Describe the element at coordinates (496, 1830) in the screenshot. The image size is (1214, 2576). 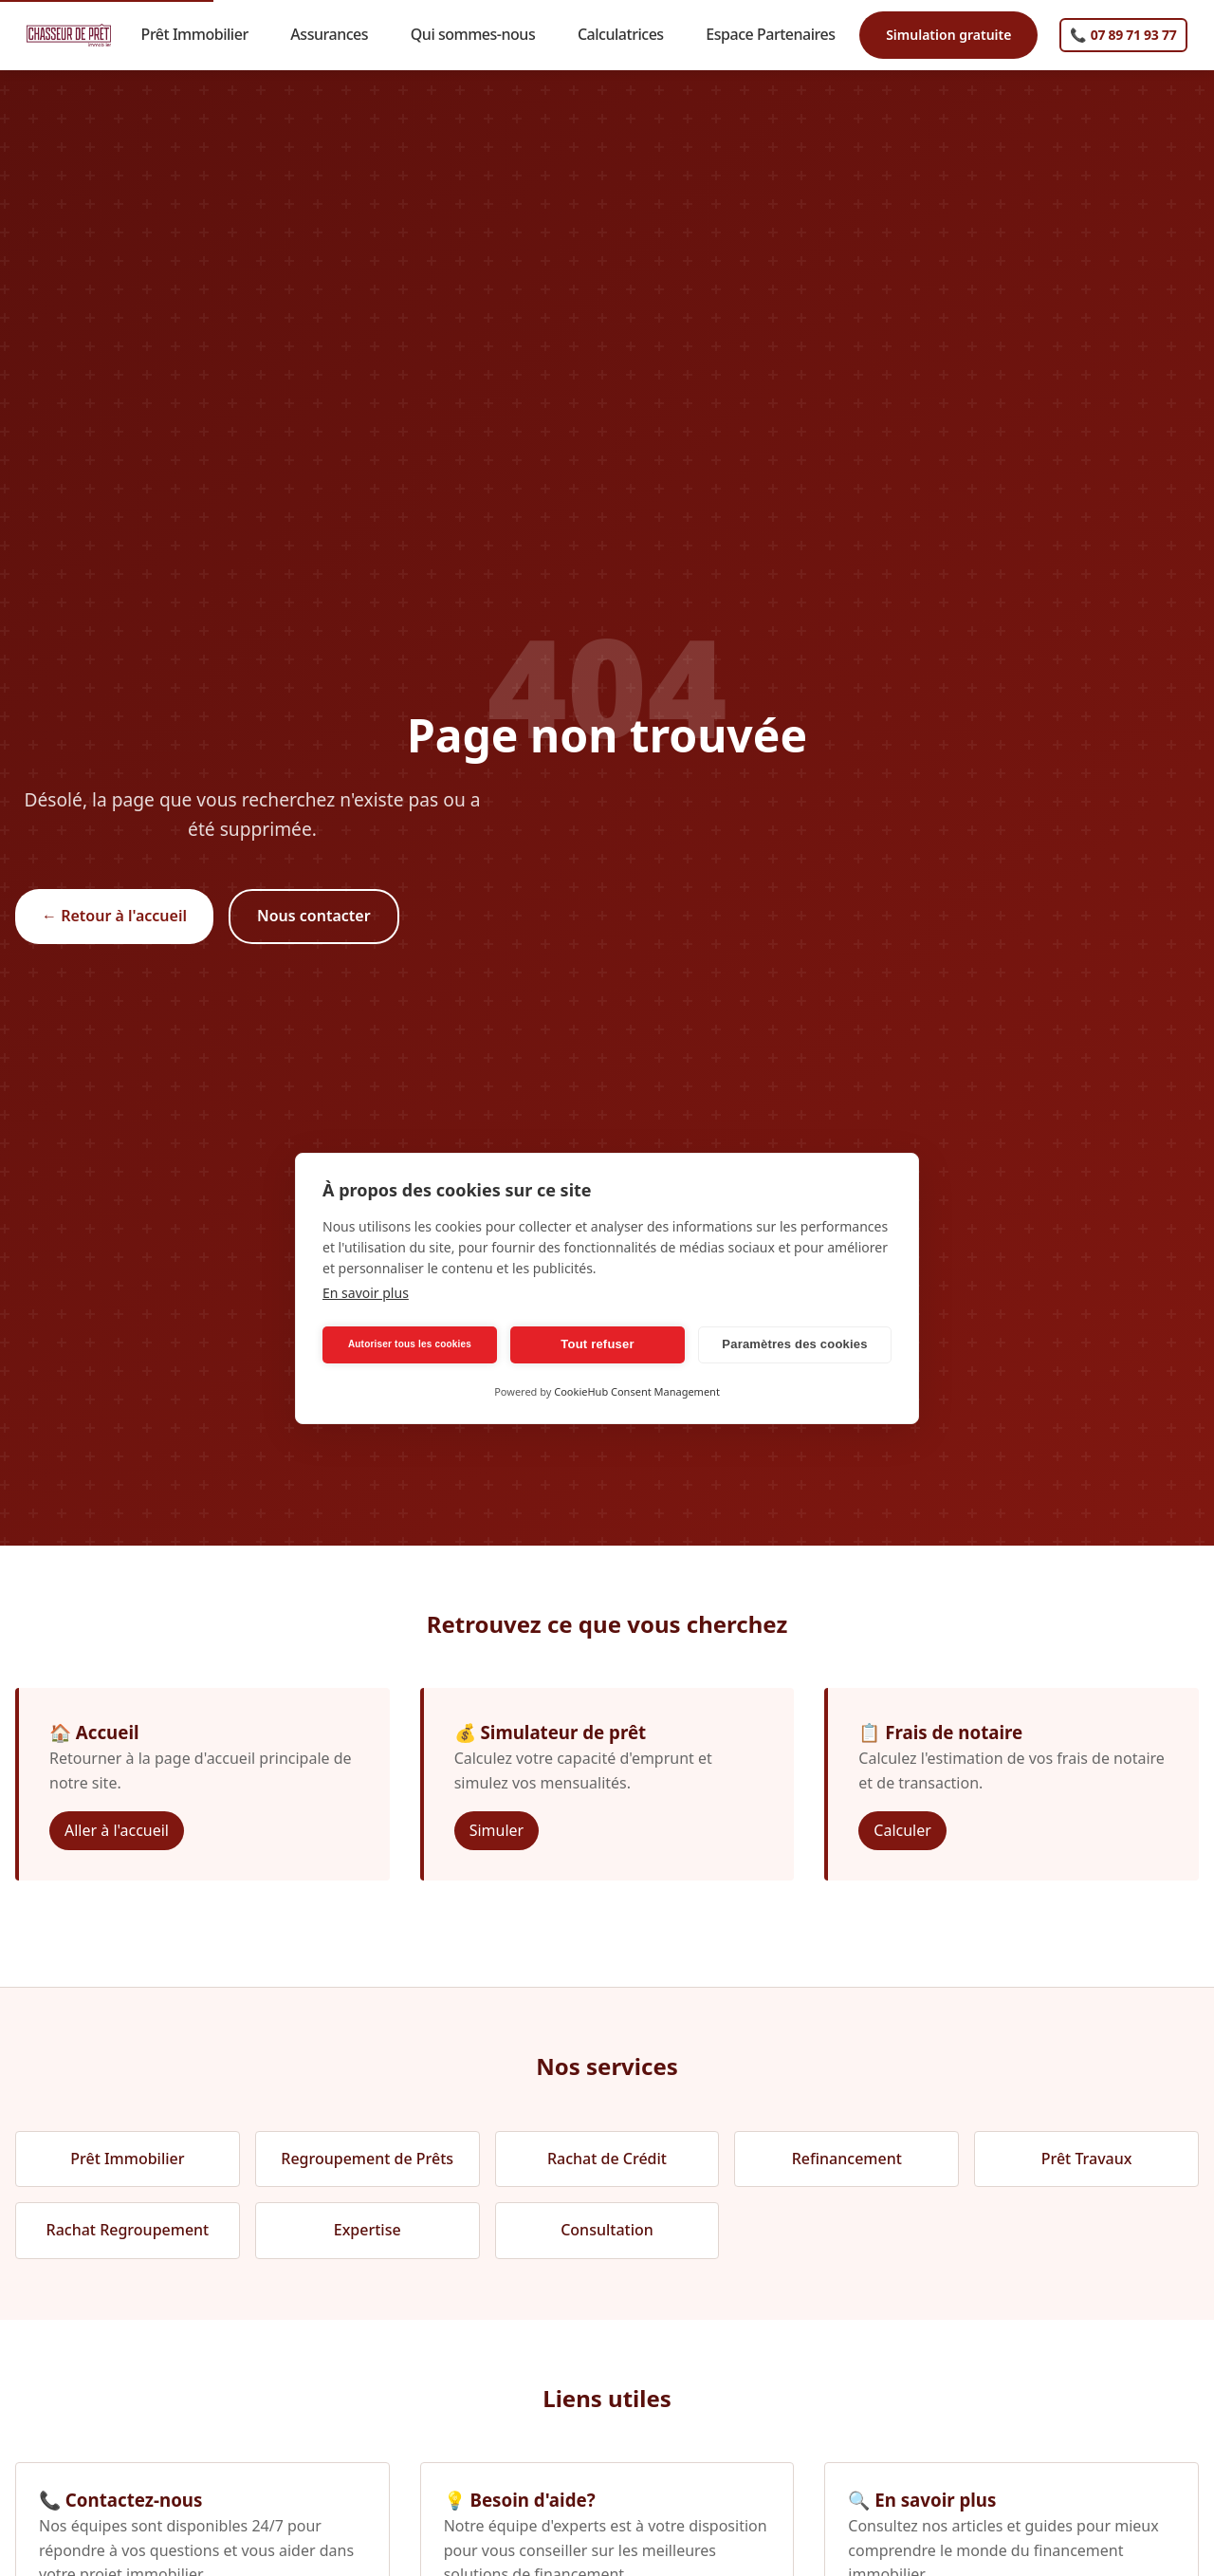
I see `Simuler` at that location.